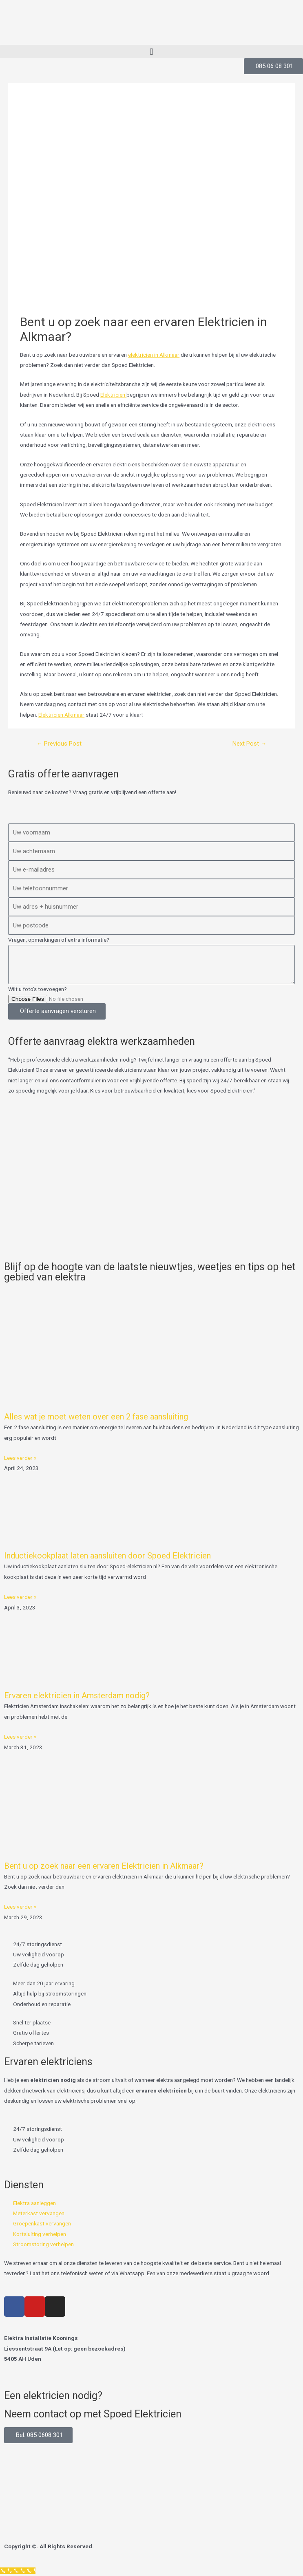 This screenshot has width=303, height=2576. I want to click on [Klantenservice], so click(17, 2570).